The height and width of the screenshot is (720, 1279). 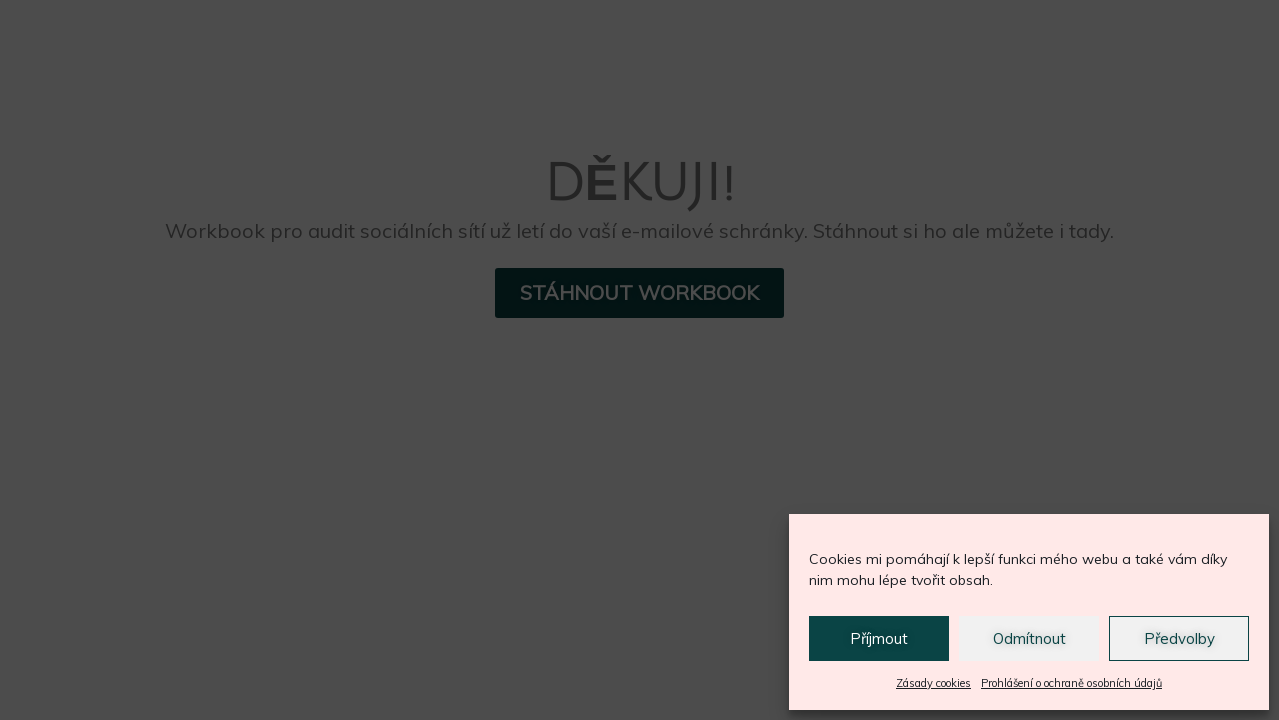 I want to click on Prohlášení o ochraně osobních údajů, so click(x=1071, y=683).